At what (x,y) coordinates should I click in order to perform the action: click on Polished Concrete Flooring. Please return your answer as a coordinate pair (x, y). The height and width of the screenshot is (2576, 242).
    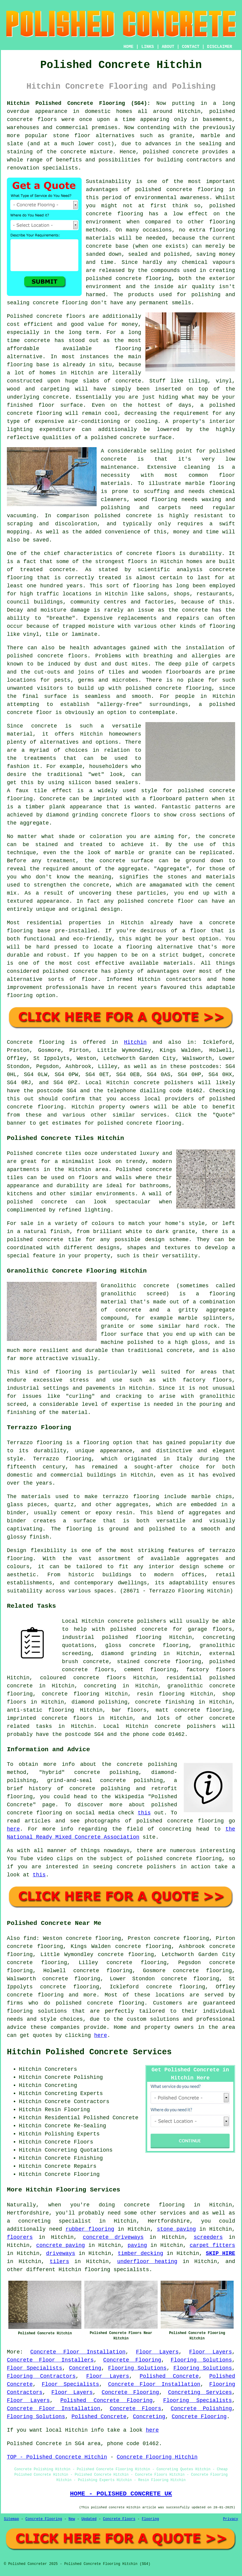
    Looking at the image, I should click on (106, 2400).